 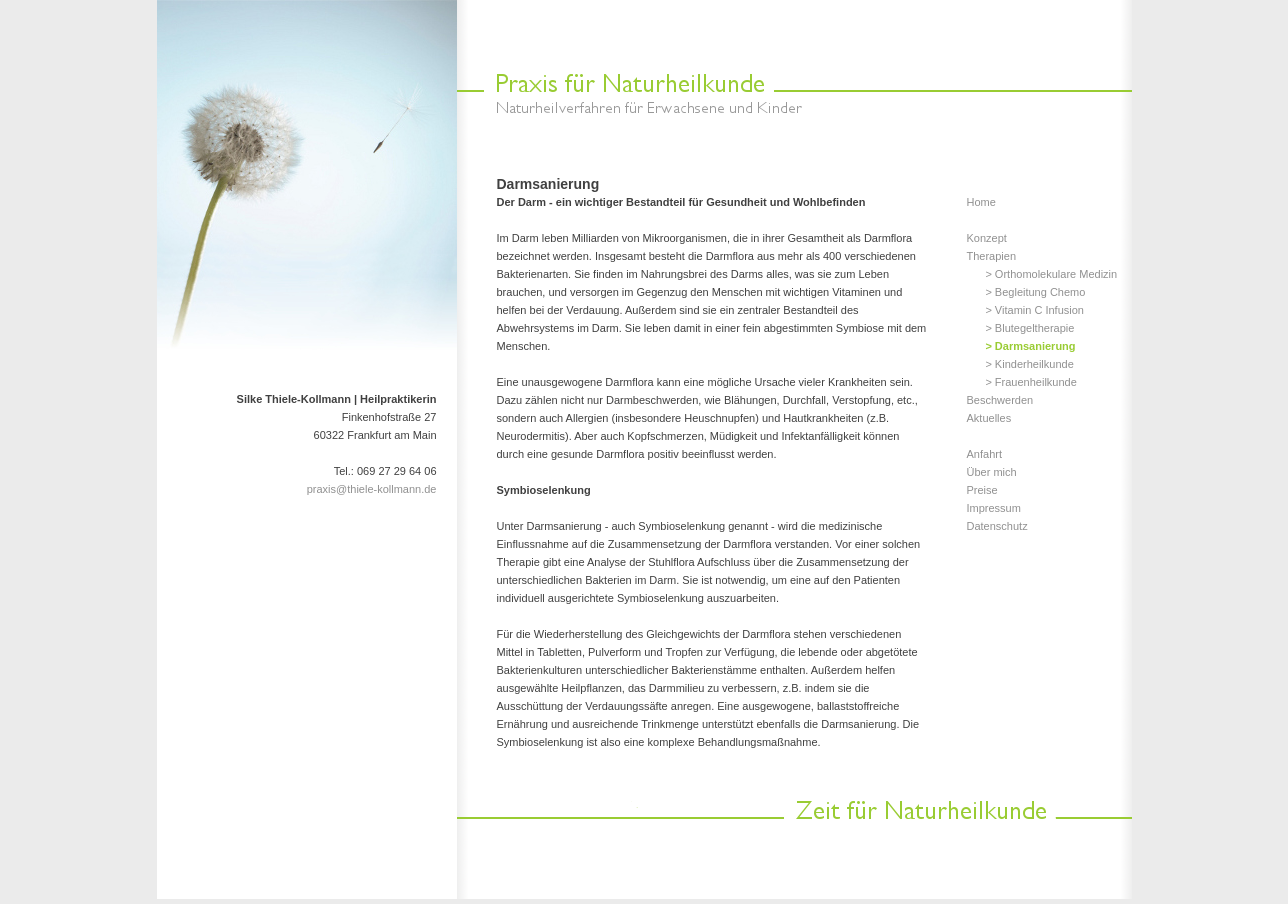 What do you see at coordinates (992, 256) in the screenshot?
I see `Therapien` at bounding box center [992, 256].